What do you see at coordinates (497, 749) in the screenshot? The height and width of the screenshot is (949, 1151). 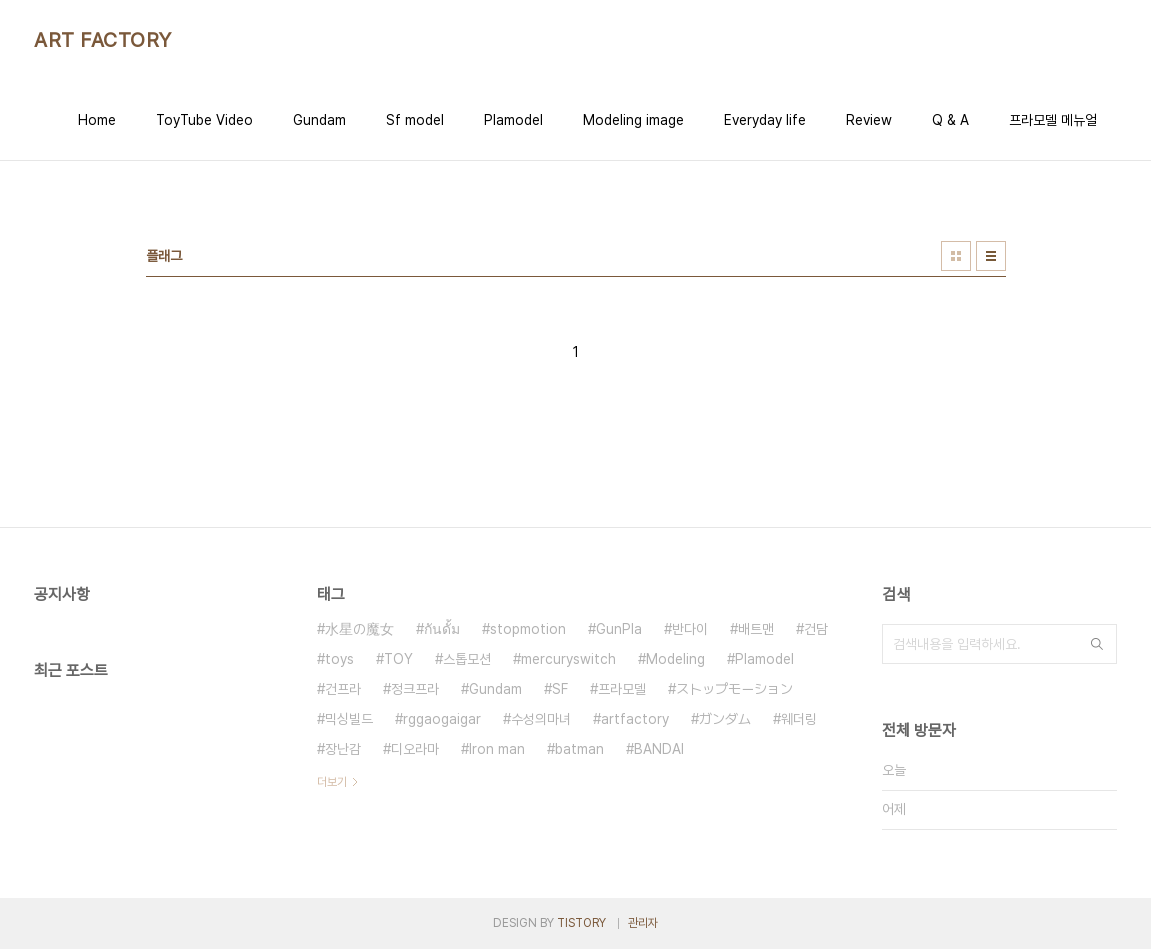 I see `Iron man` at bounding box center [497, 749].